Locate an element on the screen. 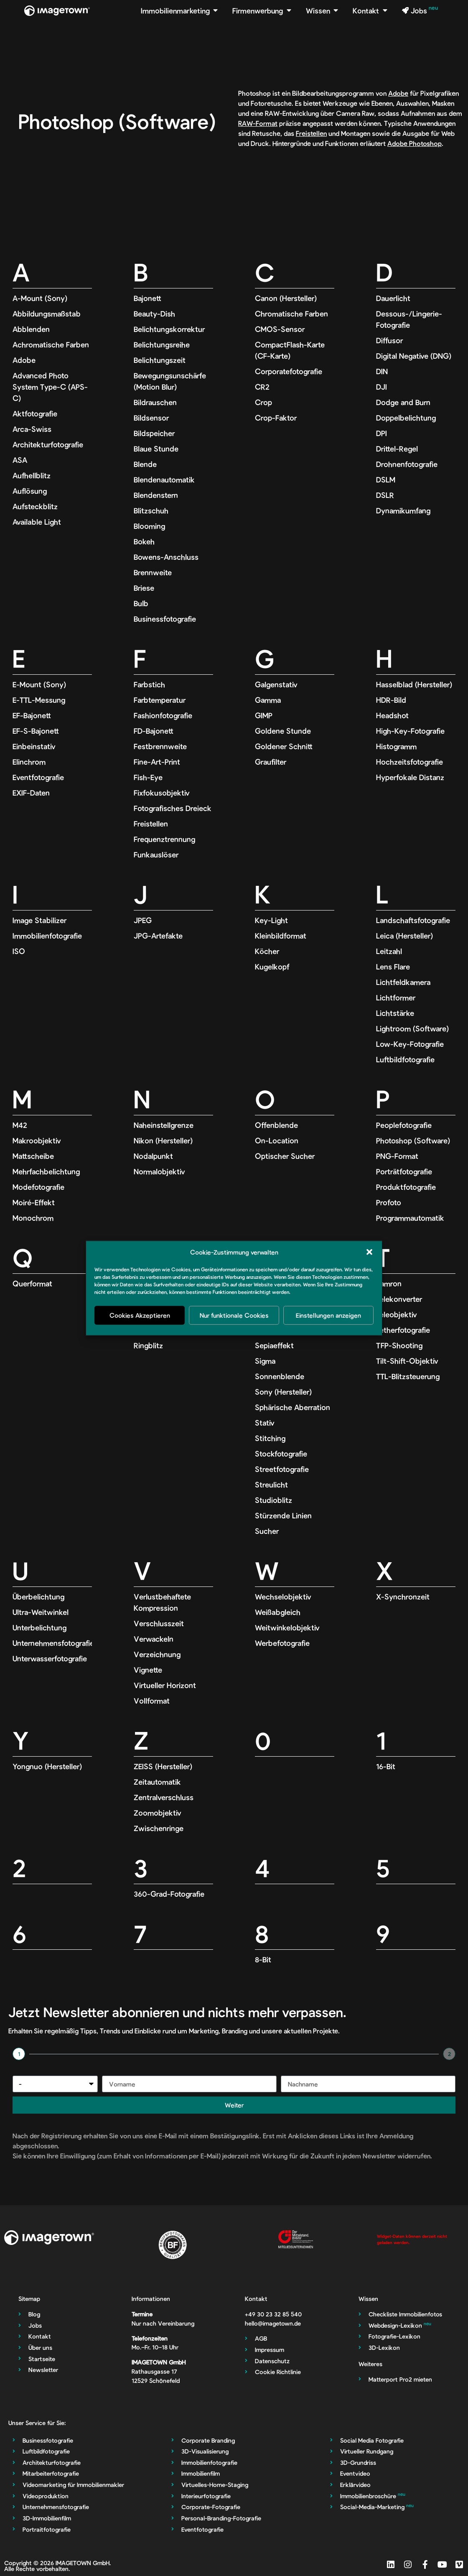  Frequenztrennung is located at coordinates (164, 839).